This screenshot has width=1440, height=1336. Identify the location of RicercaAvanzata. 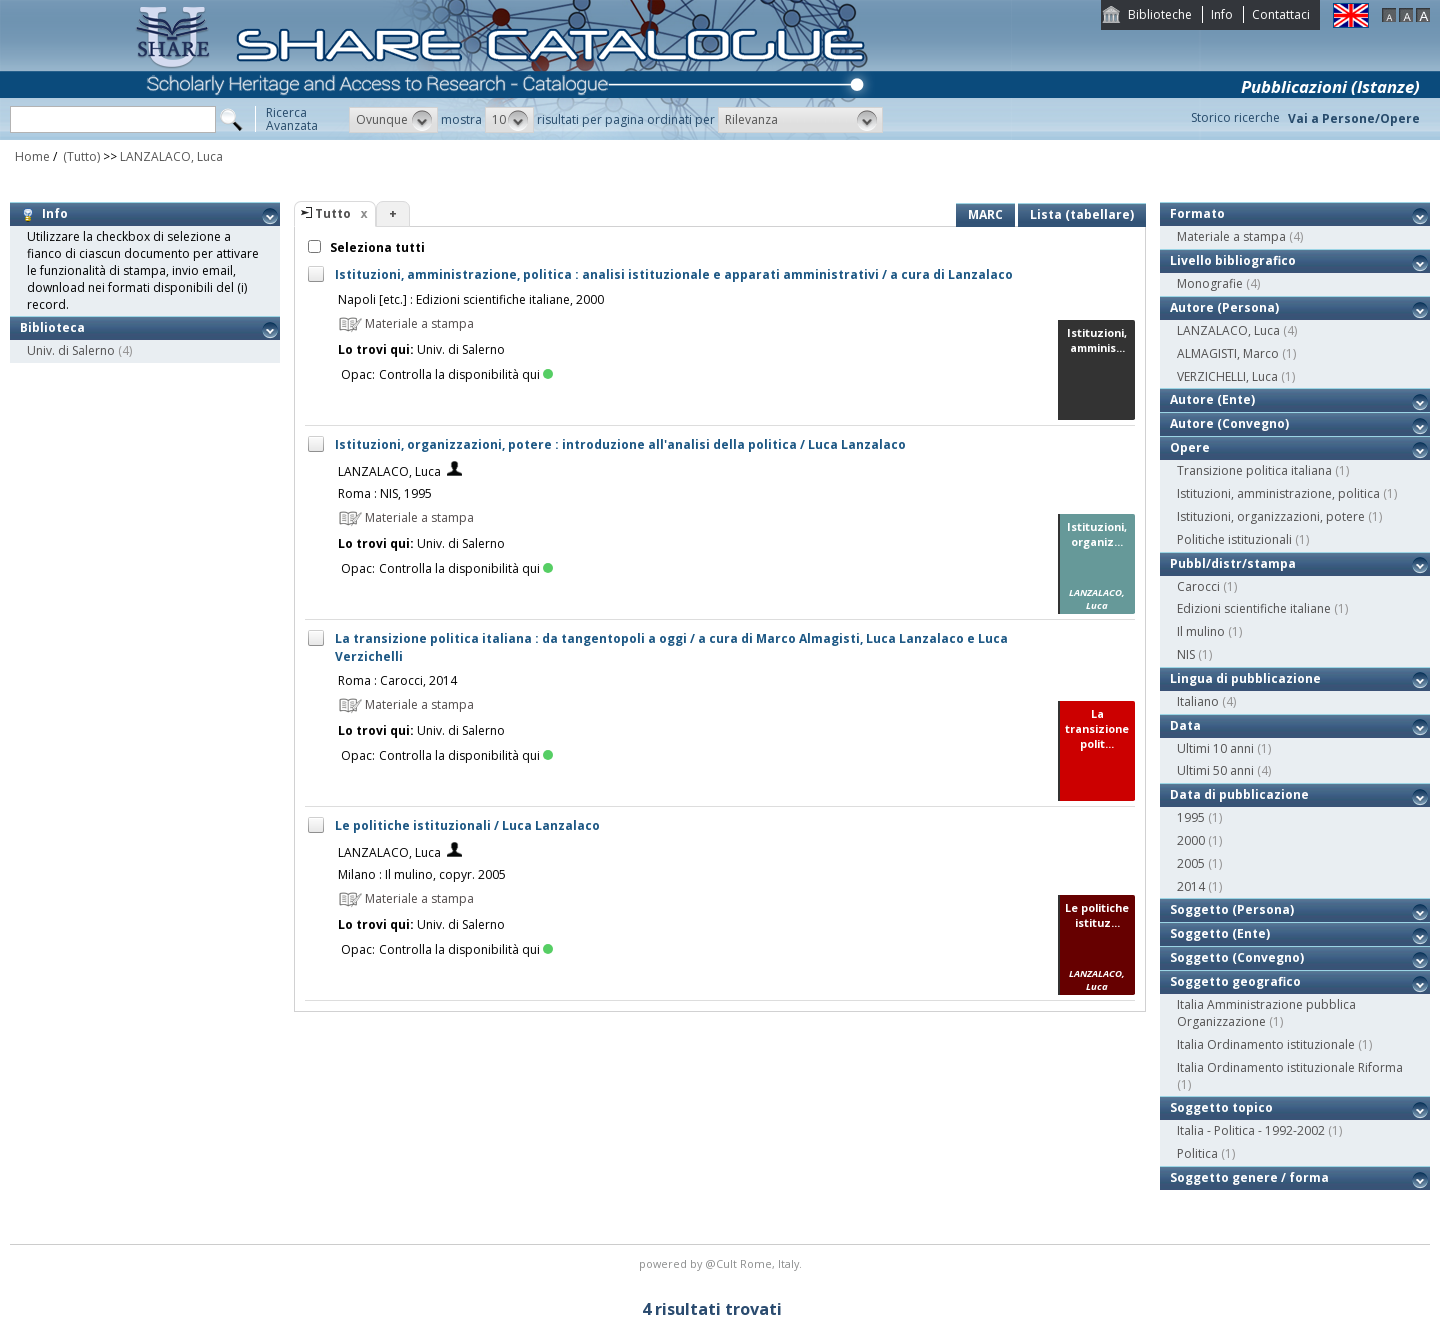
(292, 119).